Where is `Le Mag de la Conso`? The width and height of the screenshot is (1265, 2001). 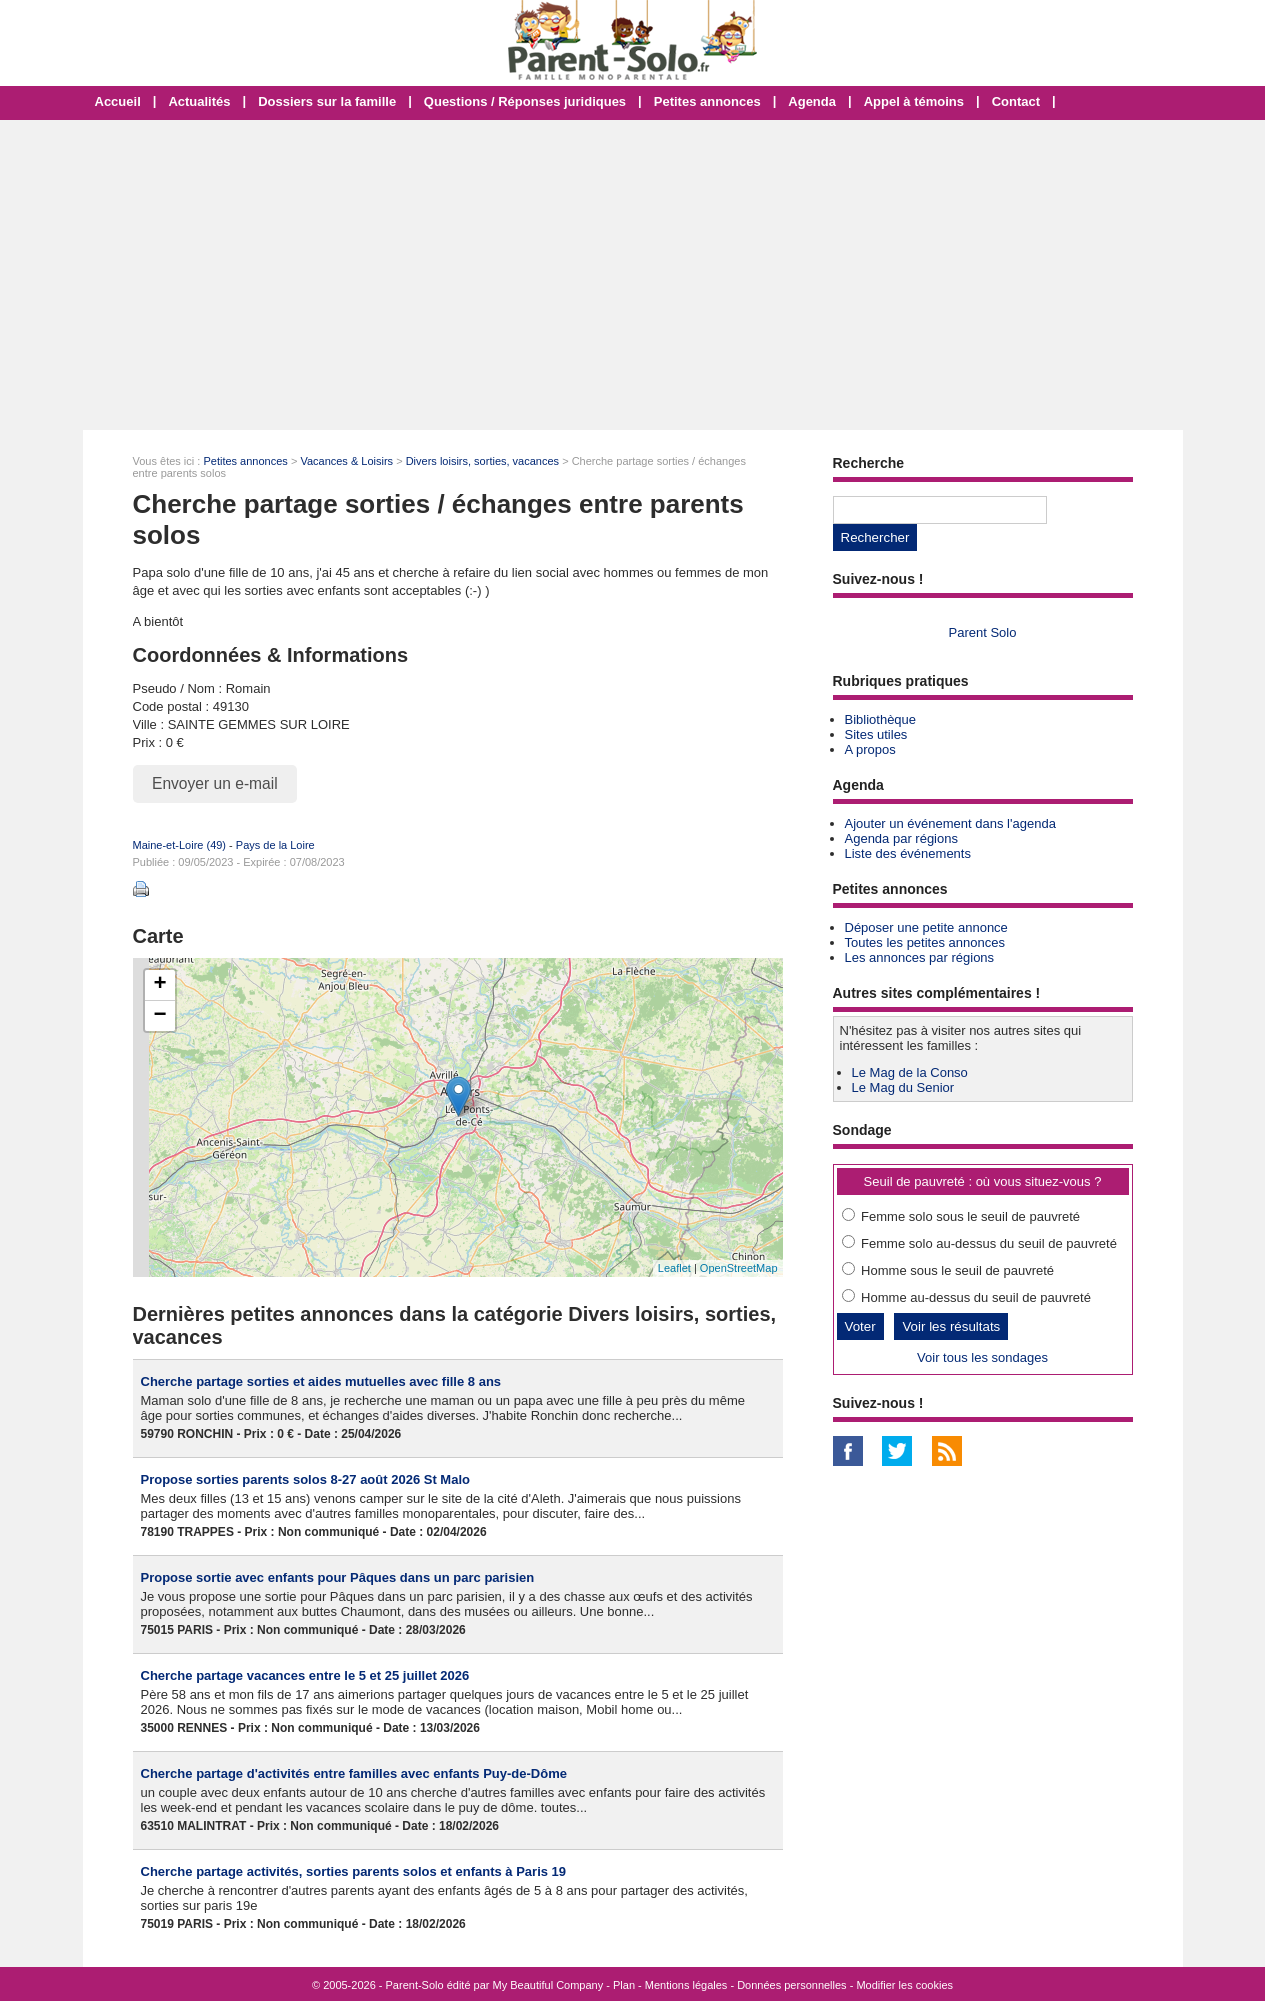 Le Mag de la Conso is located at coordinates (910, 1072).